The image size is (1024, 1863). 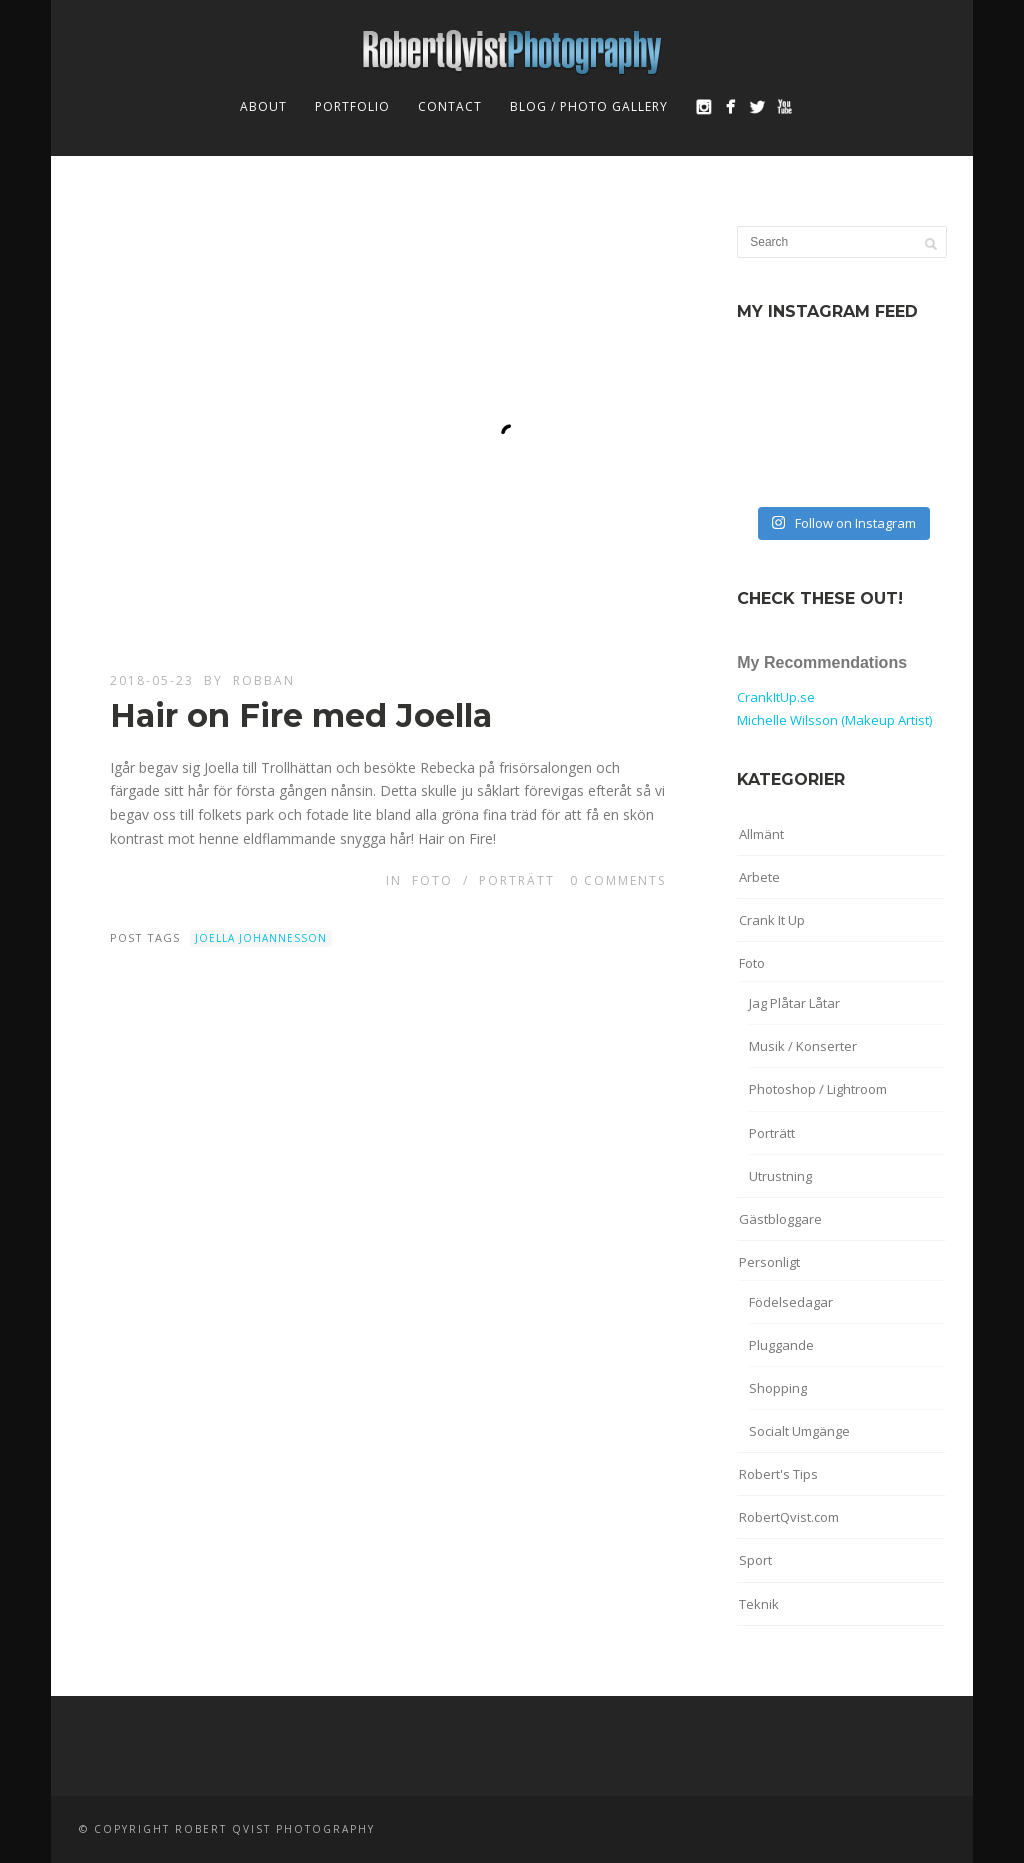 I want to click on Arbete, so click(x=759, y=877).